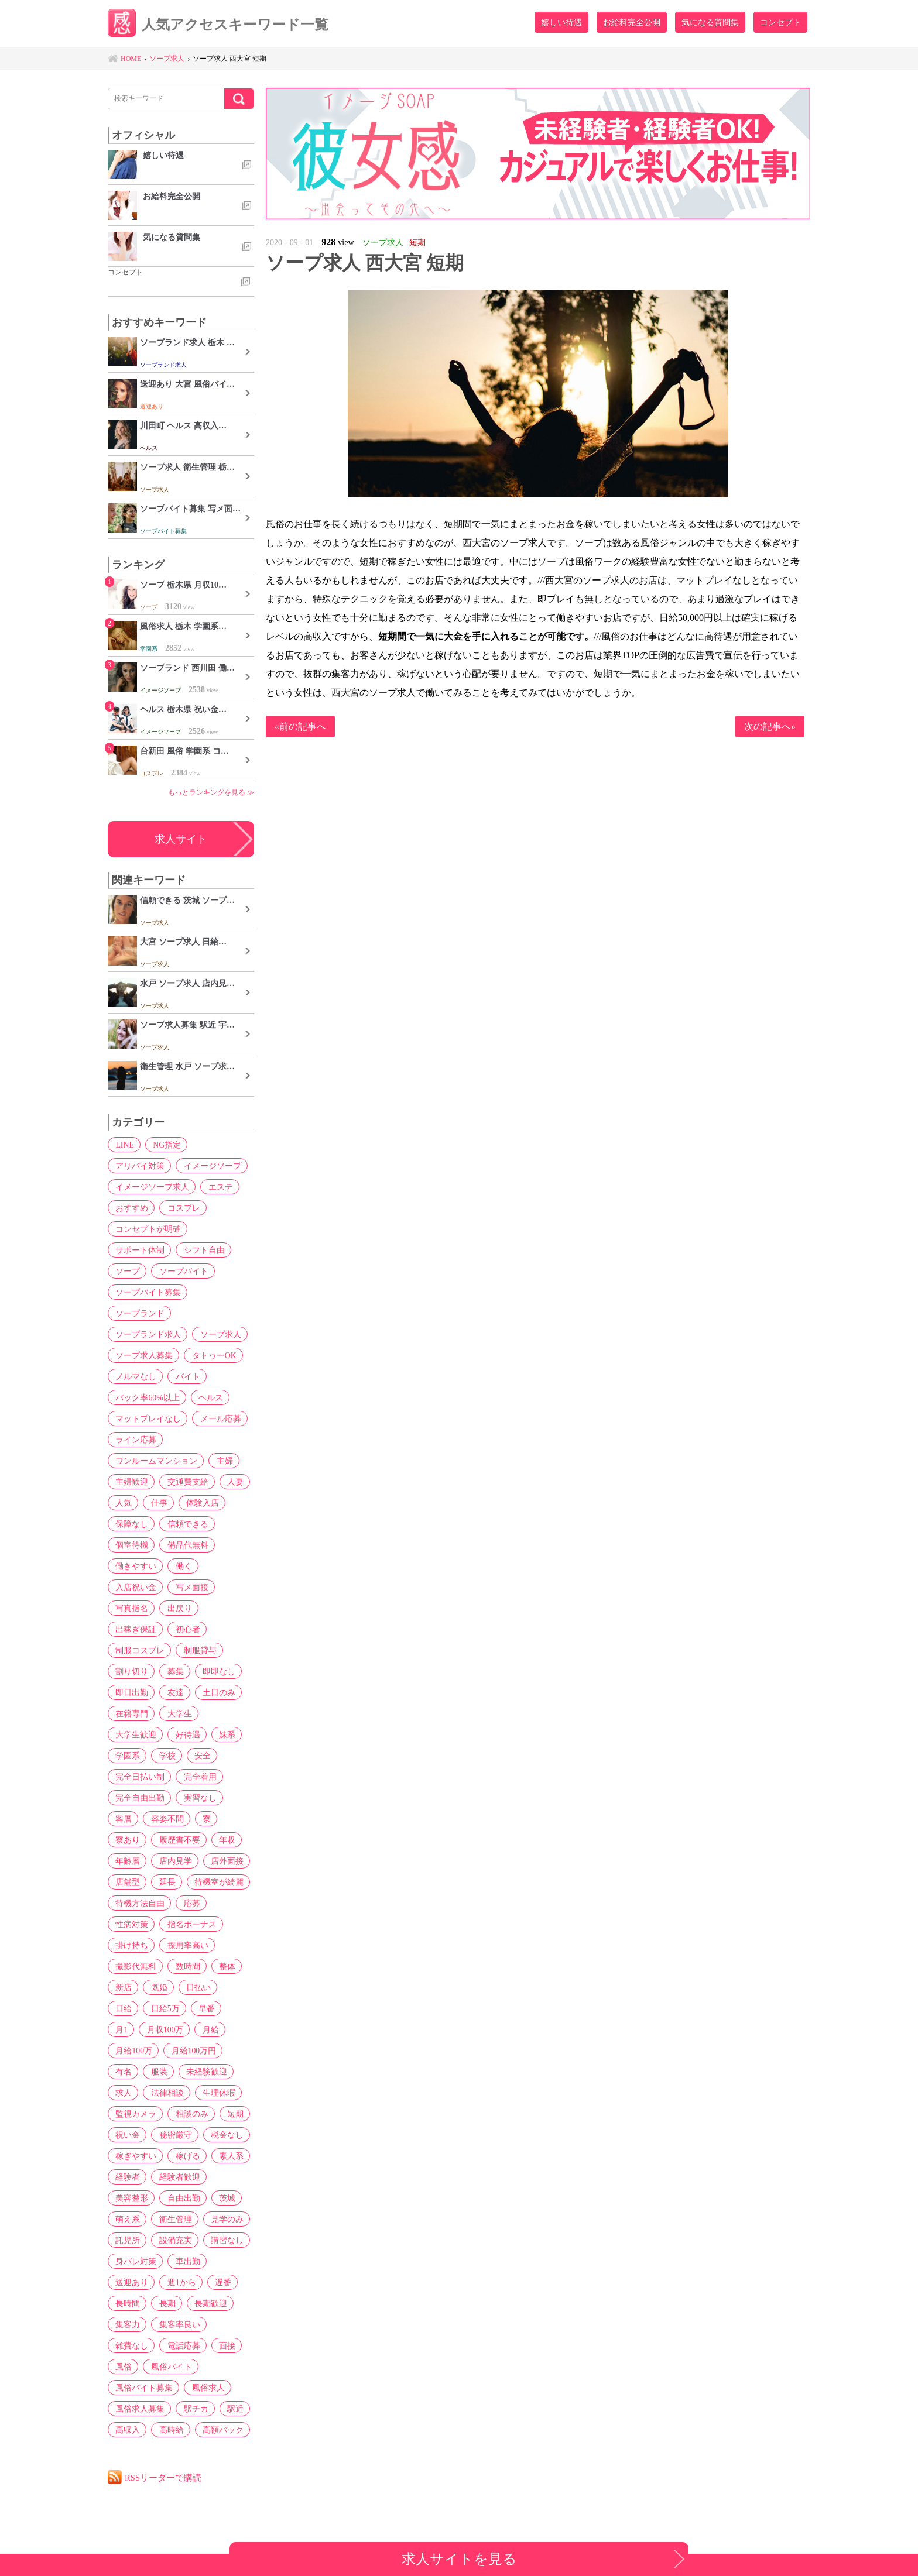  What do you see at coordinates (173, 2114) in the screenshot?
I see `短期` at bounding box center [173, 2114].